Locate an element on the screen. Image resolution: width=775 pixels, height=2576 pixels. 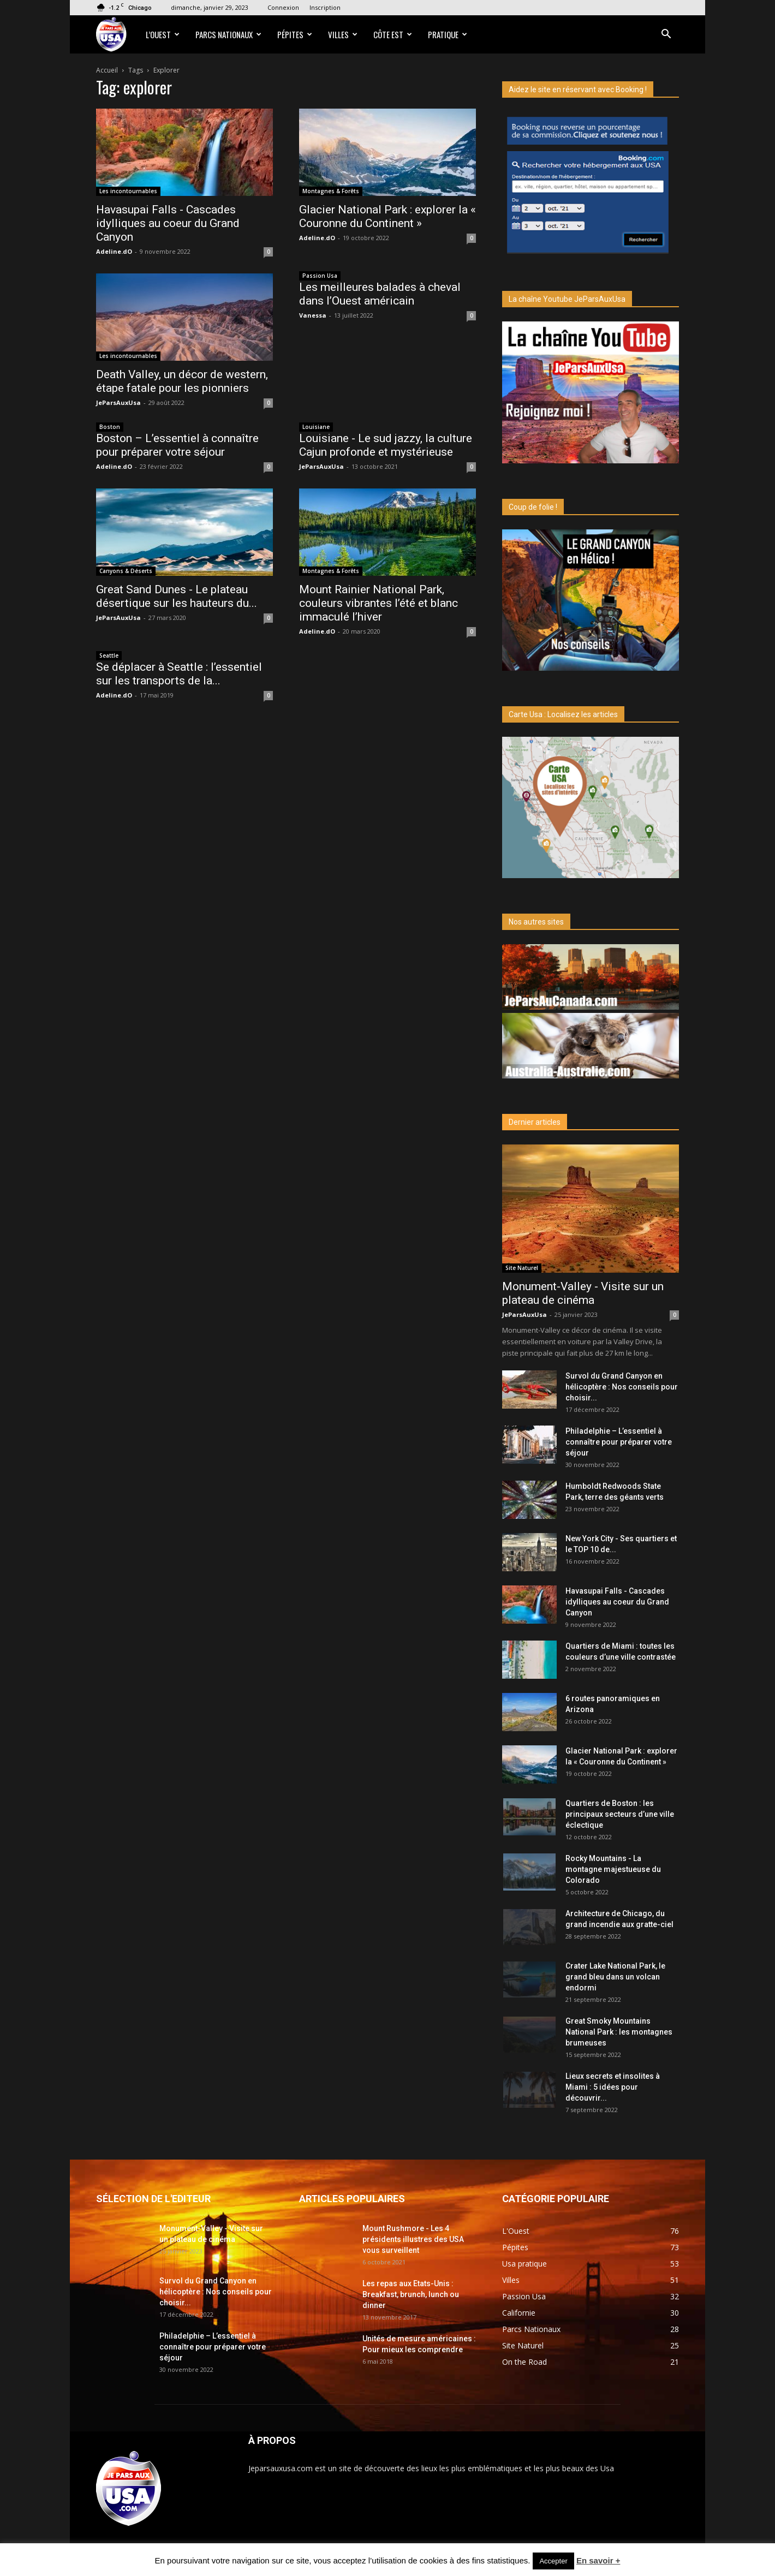
Boston – L’essentiel à connaître pour préparer votre séjour is located at coordinates (177, 445).